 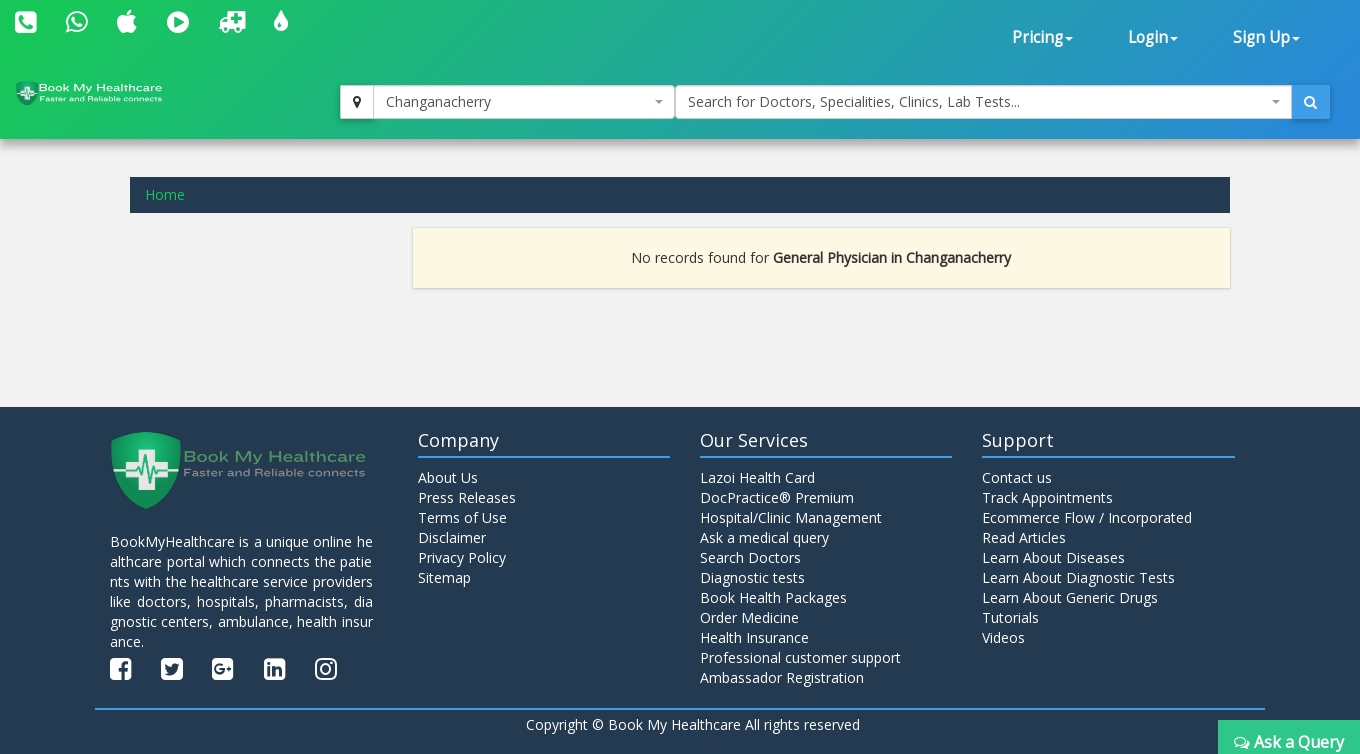 What do you see at coordinates (1003, 637) in the screenshot?
I see `Videos` at bounding box center [1003, 637].